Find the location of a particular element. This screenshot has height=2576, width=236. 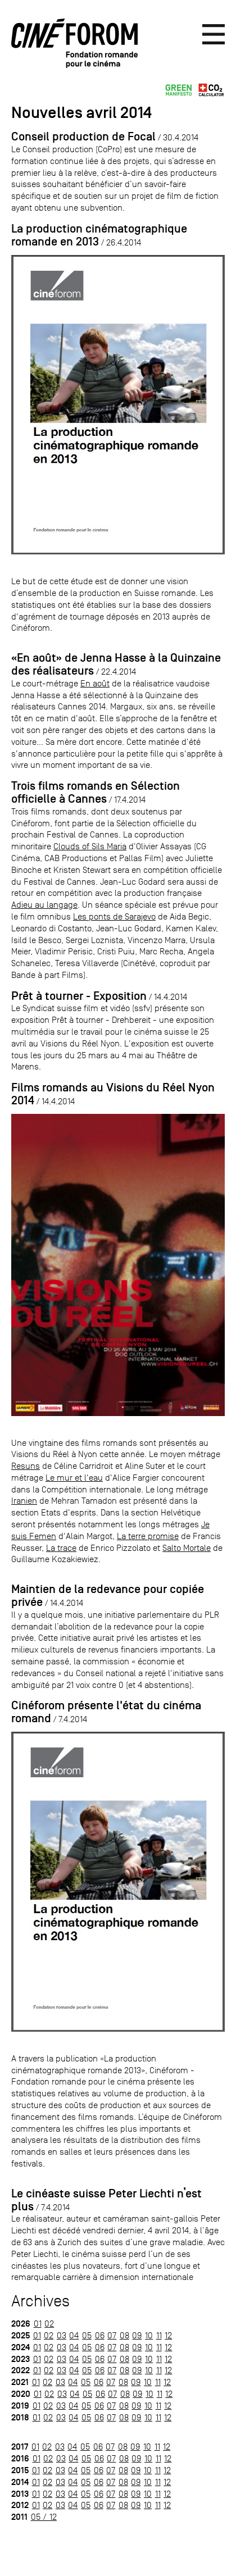

La trace is located at coordinates (61, 1548).